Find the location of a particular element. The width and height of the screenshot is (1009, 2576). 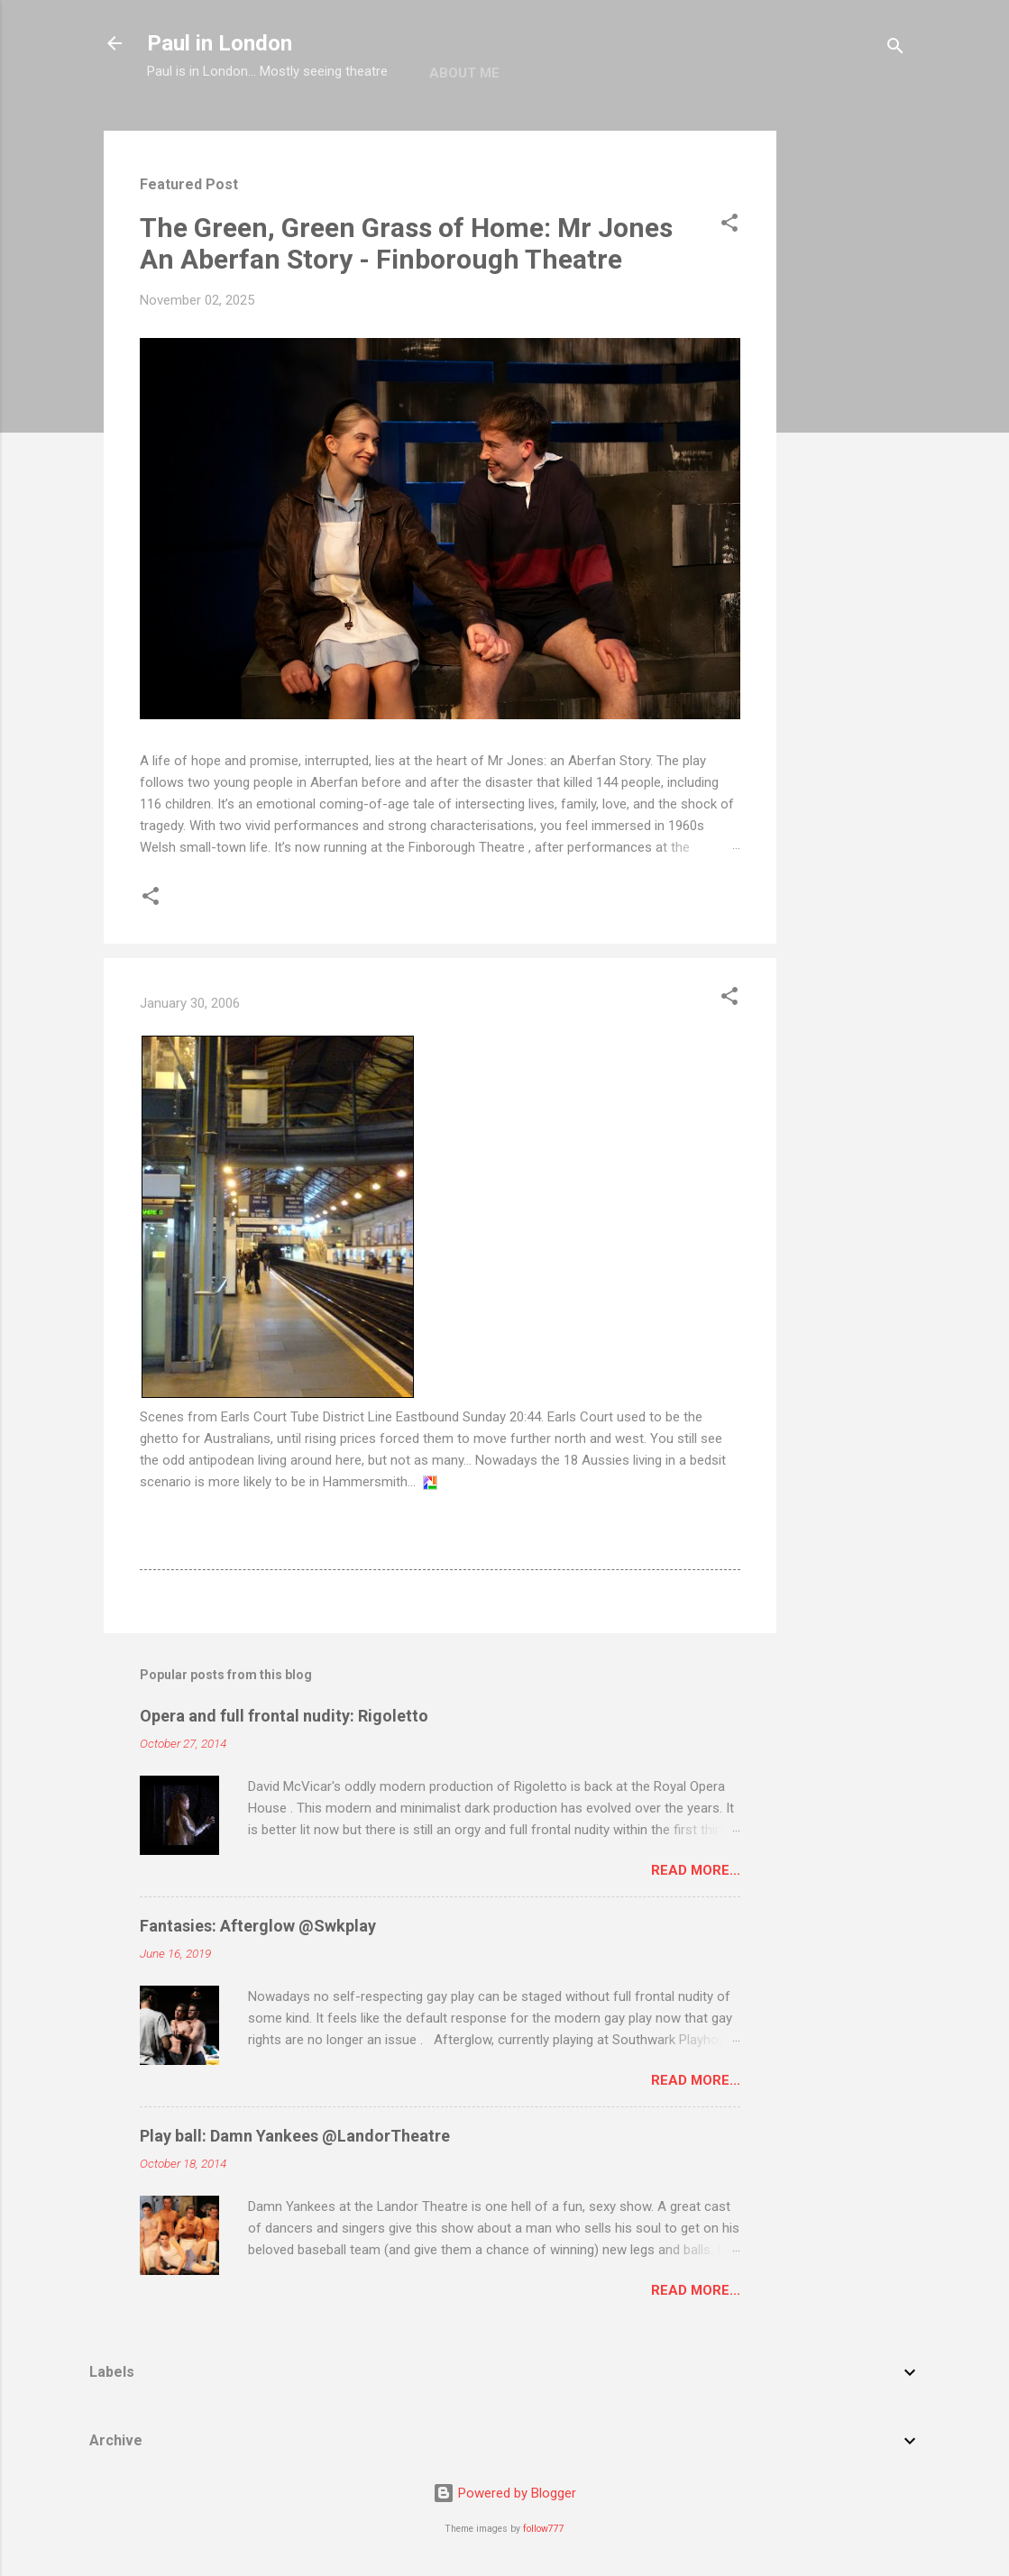

[Search] is located at coordinates (895, 49).